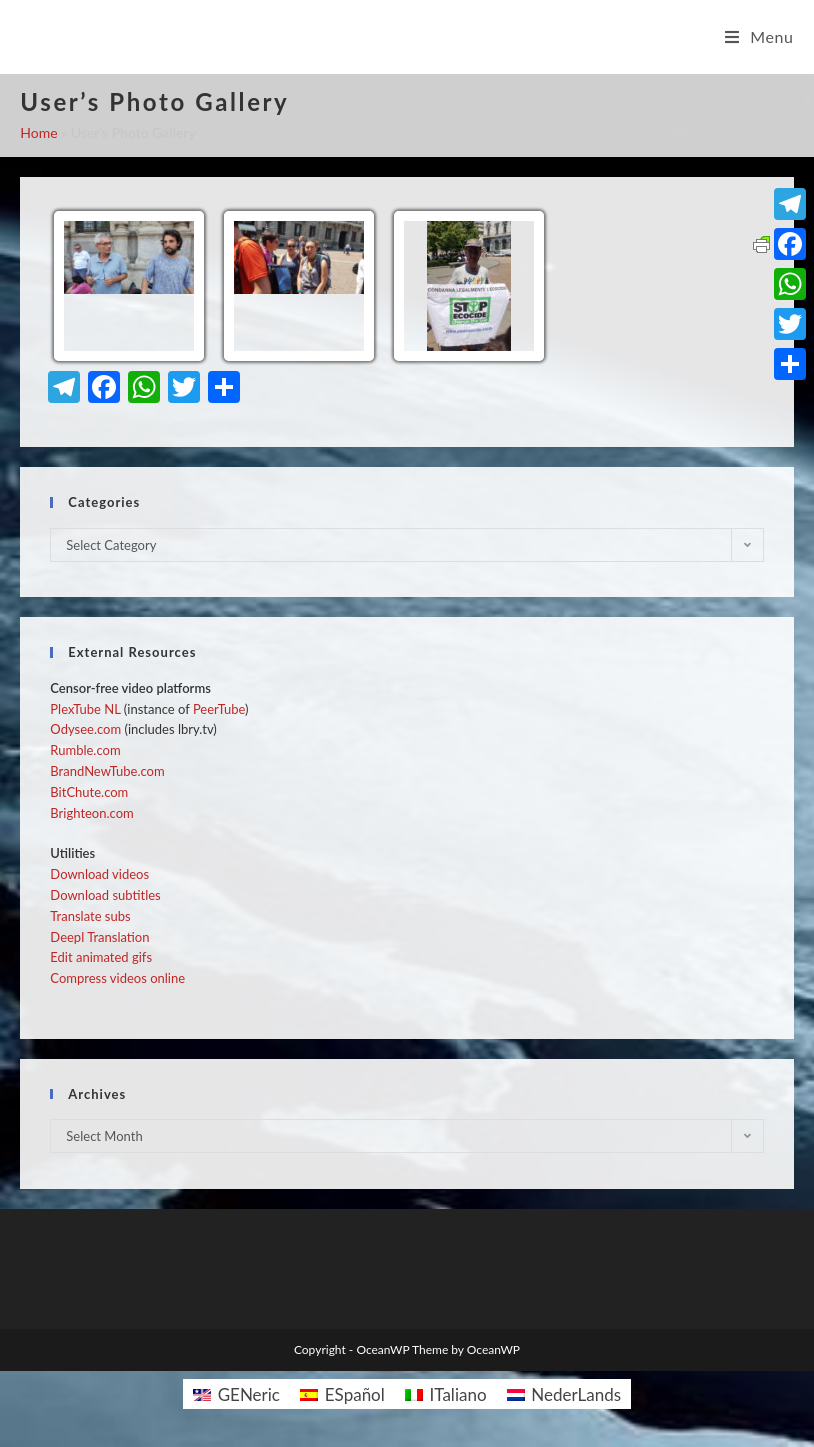 This screenshot has width=814, height=1447. Describe the element at coordinates (99, 874) in the screenshot. I see `Download videos` at that location.